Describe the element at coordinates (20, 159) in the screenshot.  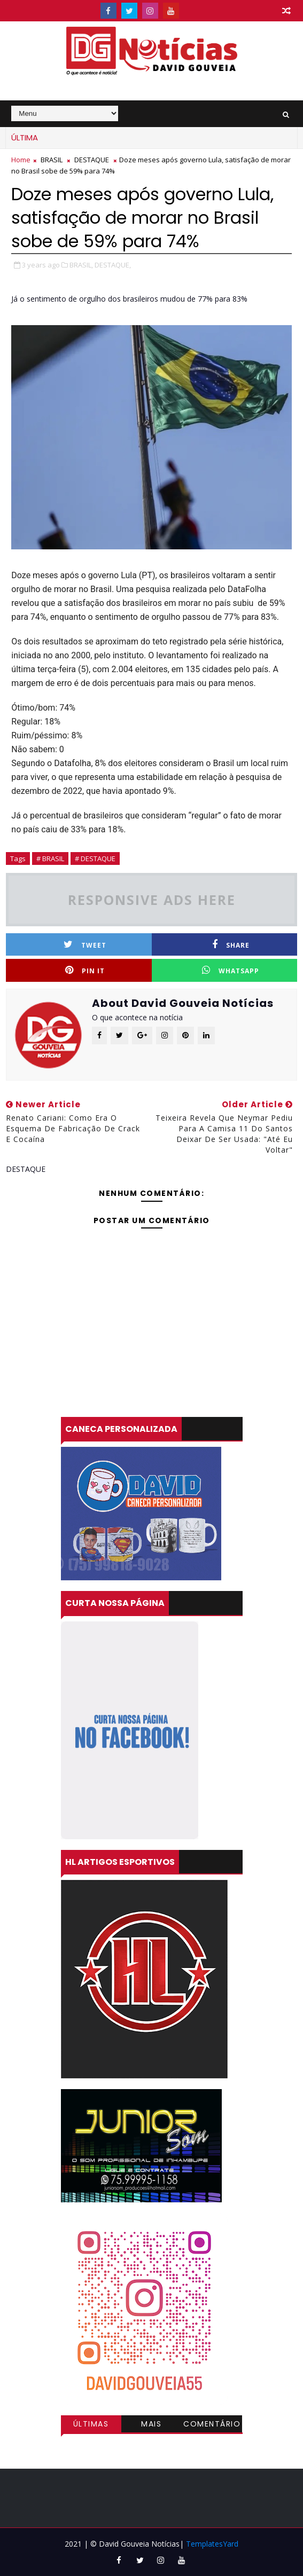
I see `Home` at that location.